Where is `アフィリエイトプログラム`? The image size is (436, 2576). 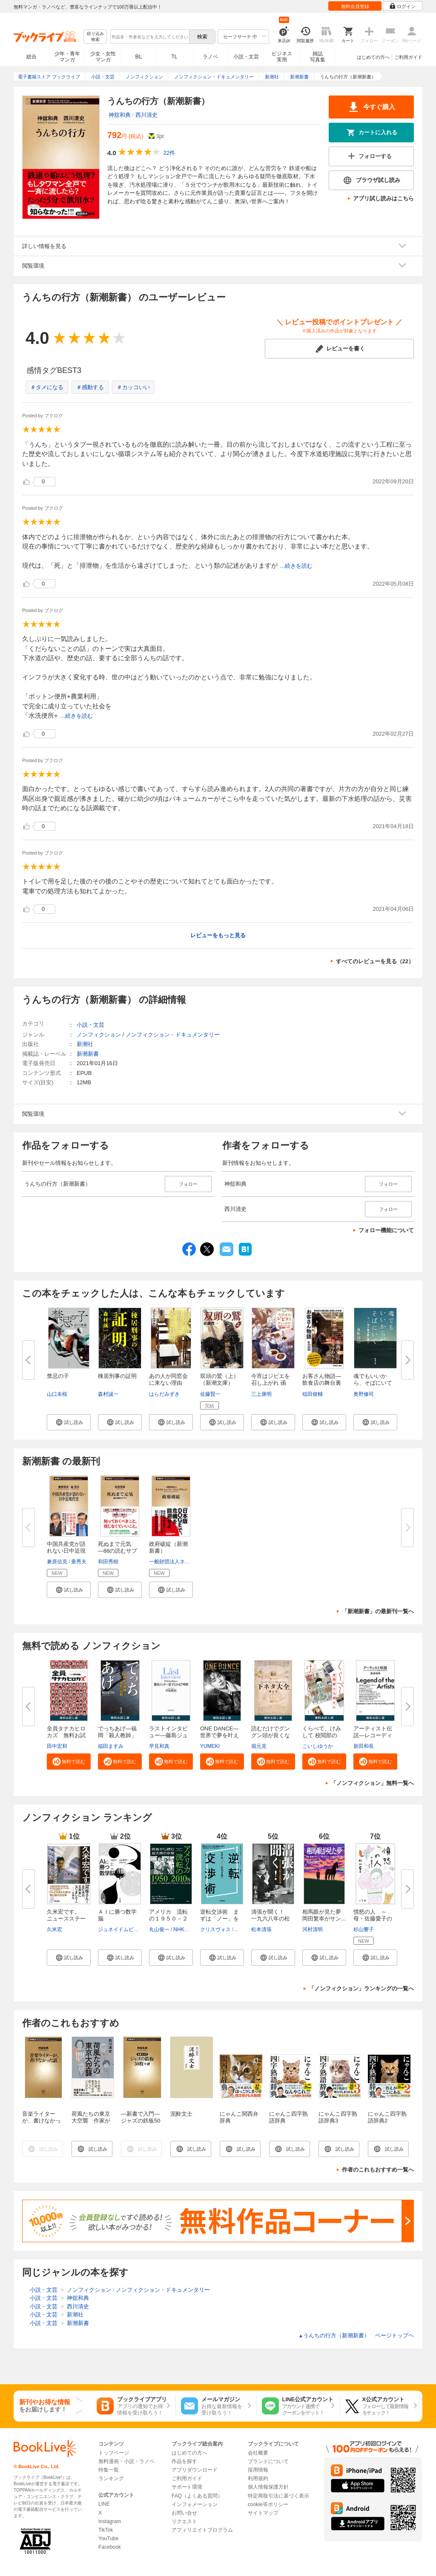
アフィリエイトプログラム is located at coordinates (202, 2530).